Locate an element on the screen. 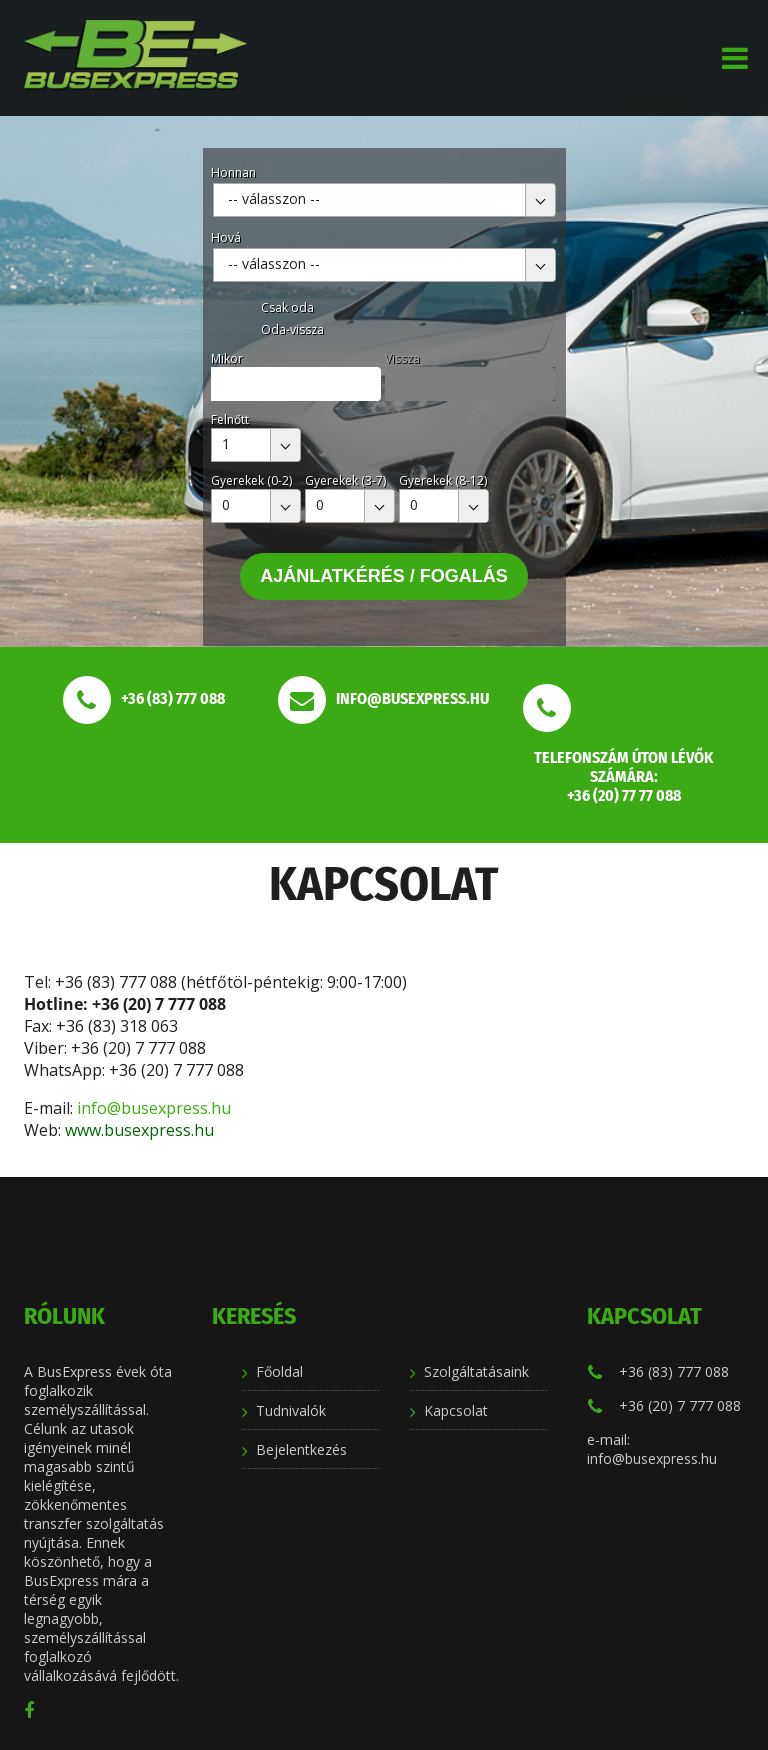  Mikor is located at coordinates (227, 358).